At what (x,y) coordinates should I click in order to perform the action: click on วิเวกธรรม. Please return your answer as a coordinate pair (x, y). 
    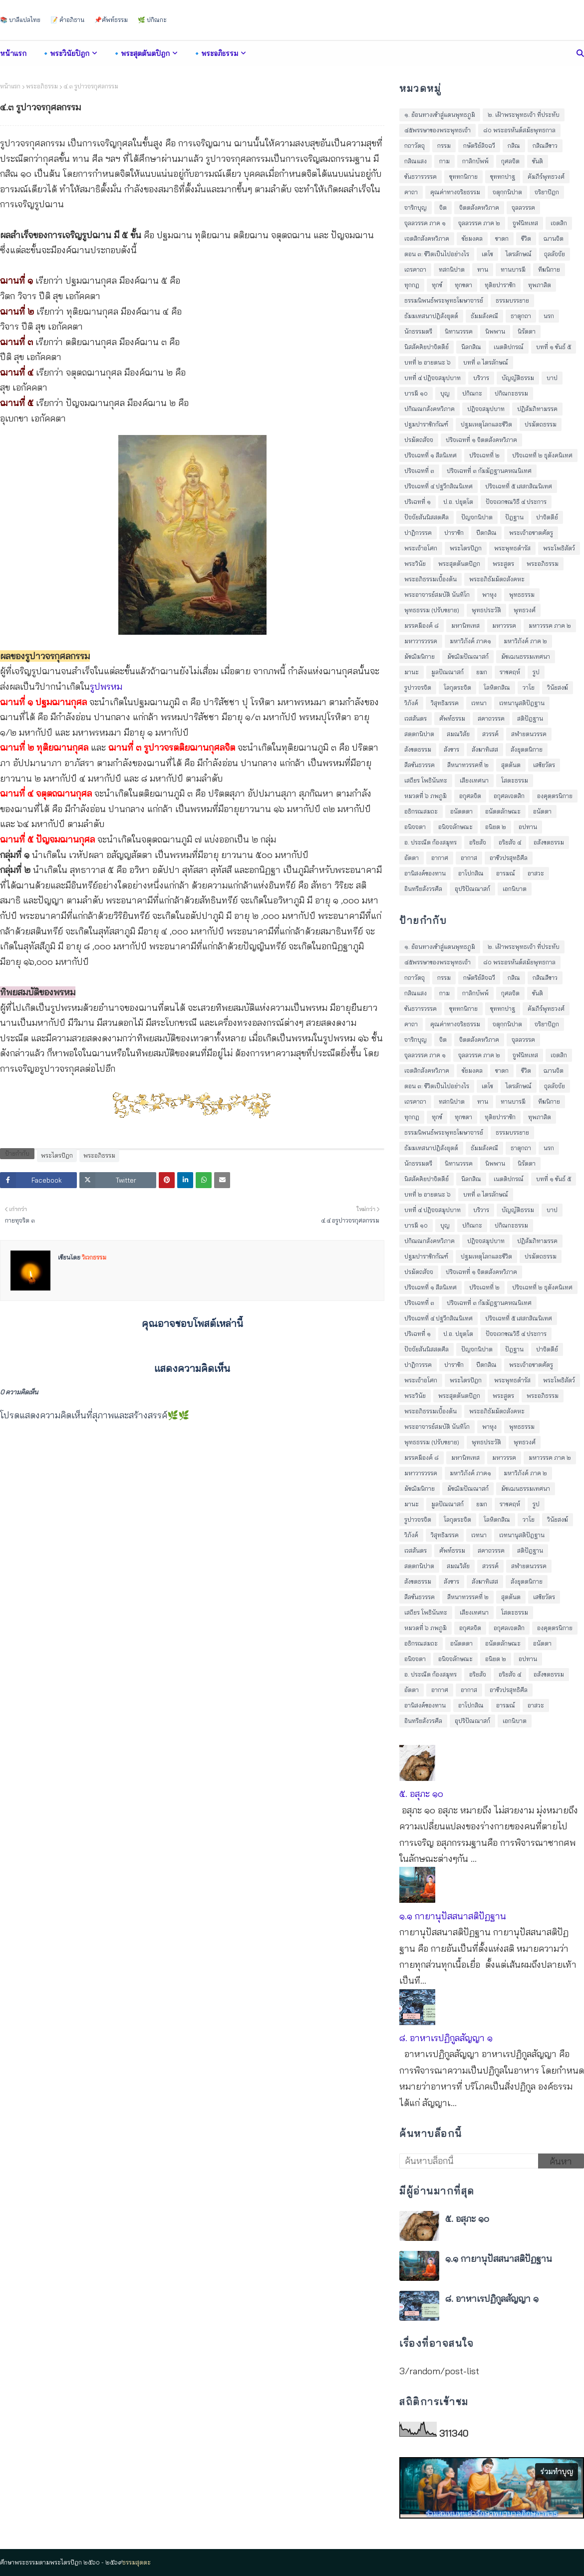
    Looking at the image, I should click on (93, 1257).